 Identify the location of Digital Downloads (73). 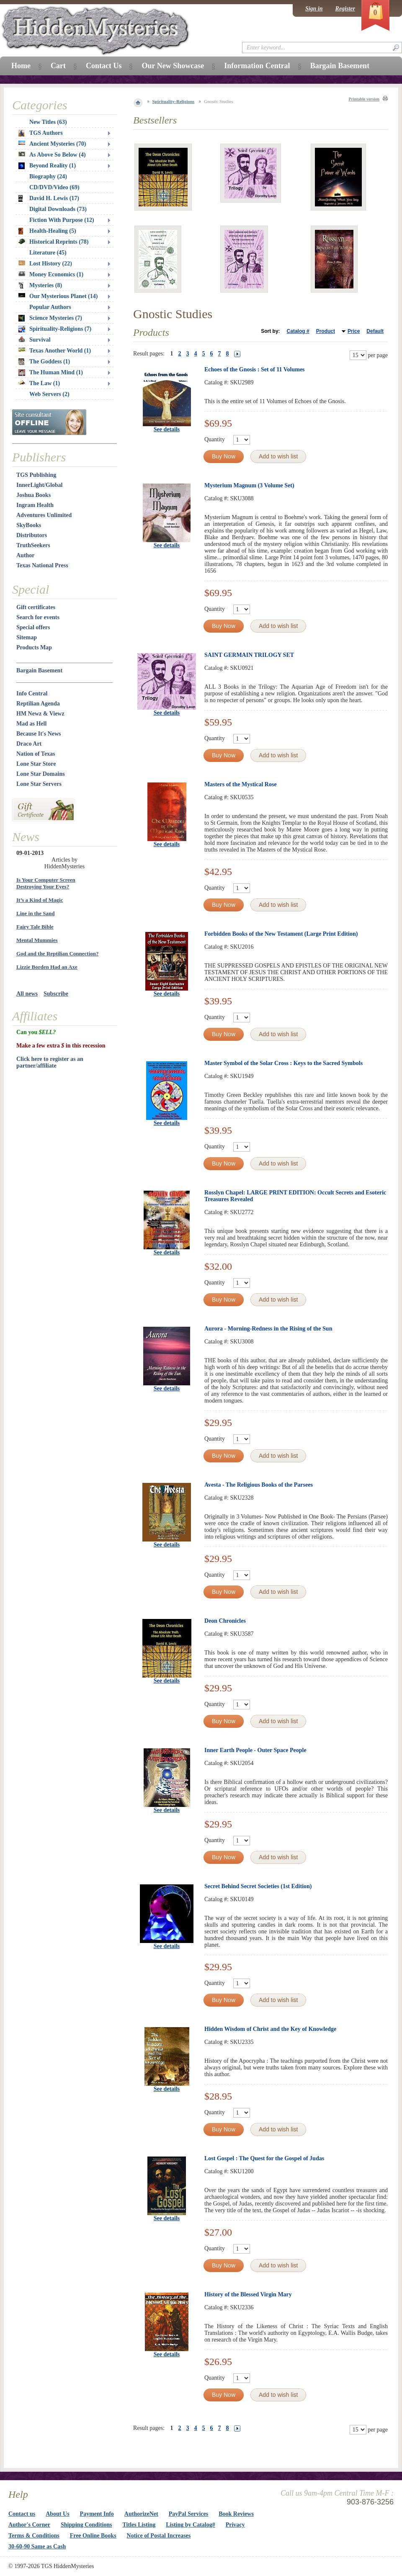
(58, 209).